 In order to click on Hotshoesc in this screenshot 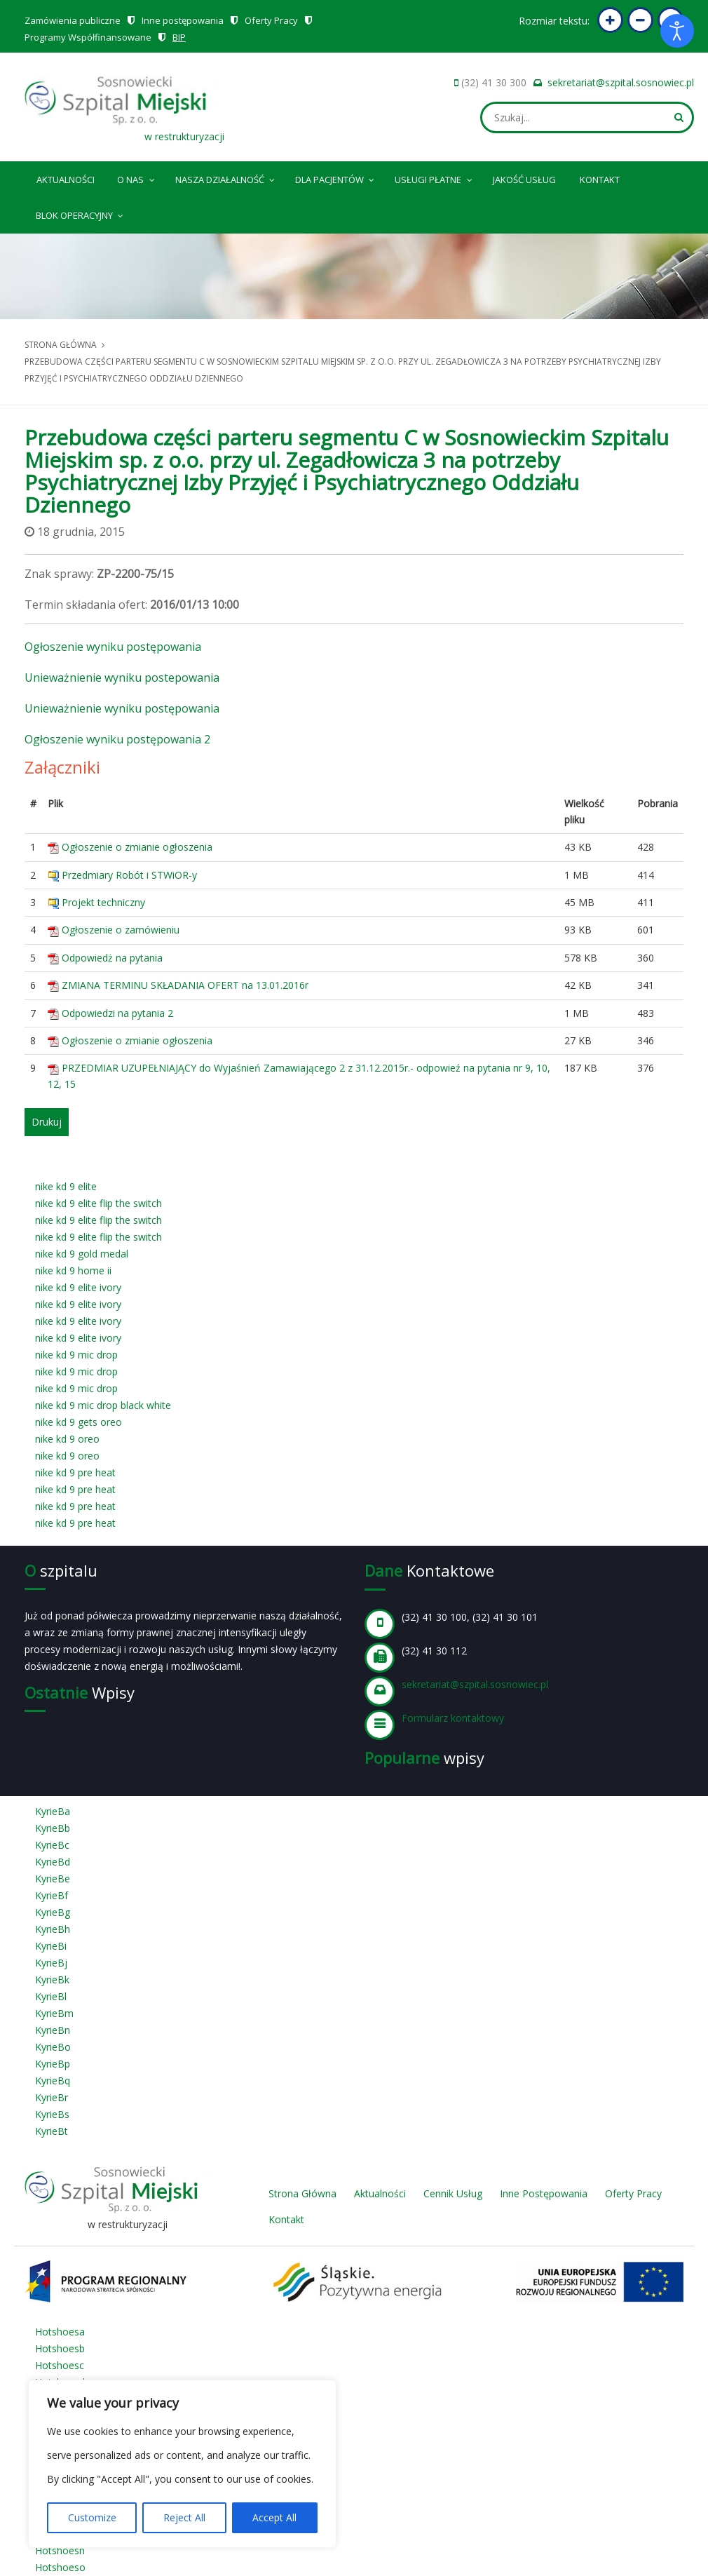, I will do `click(59, 2365)`.